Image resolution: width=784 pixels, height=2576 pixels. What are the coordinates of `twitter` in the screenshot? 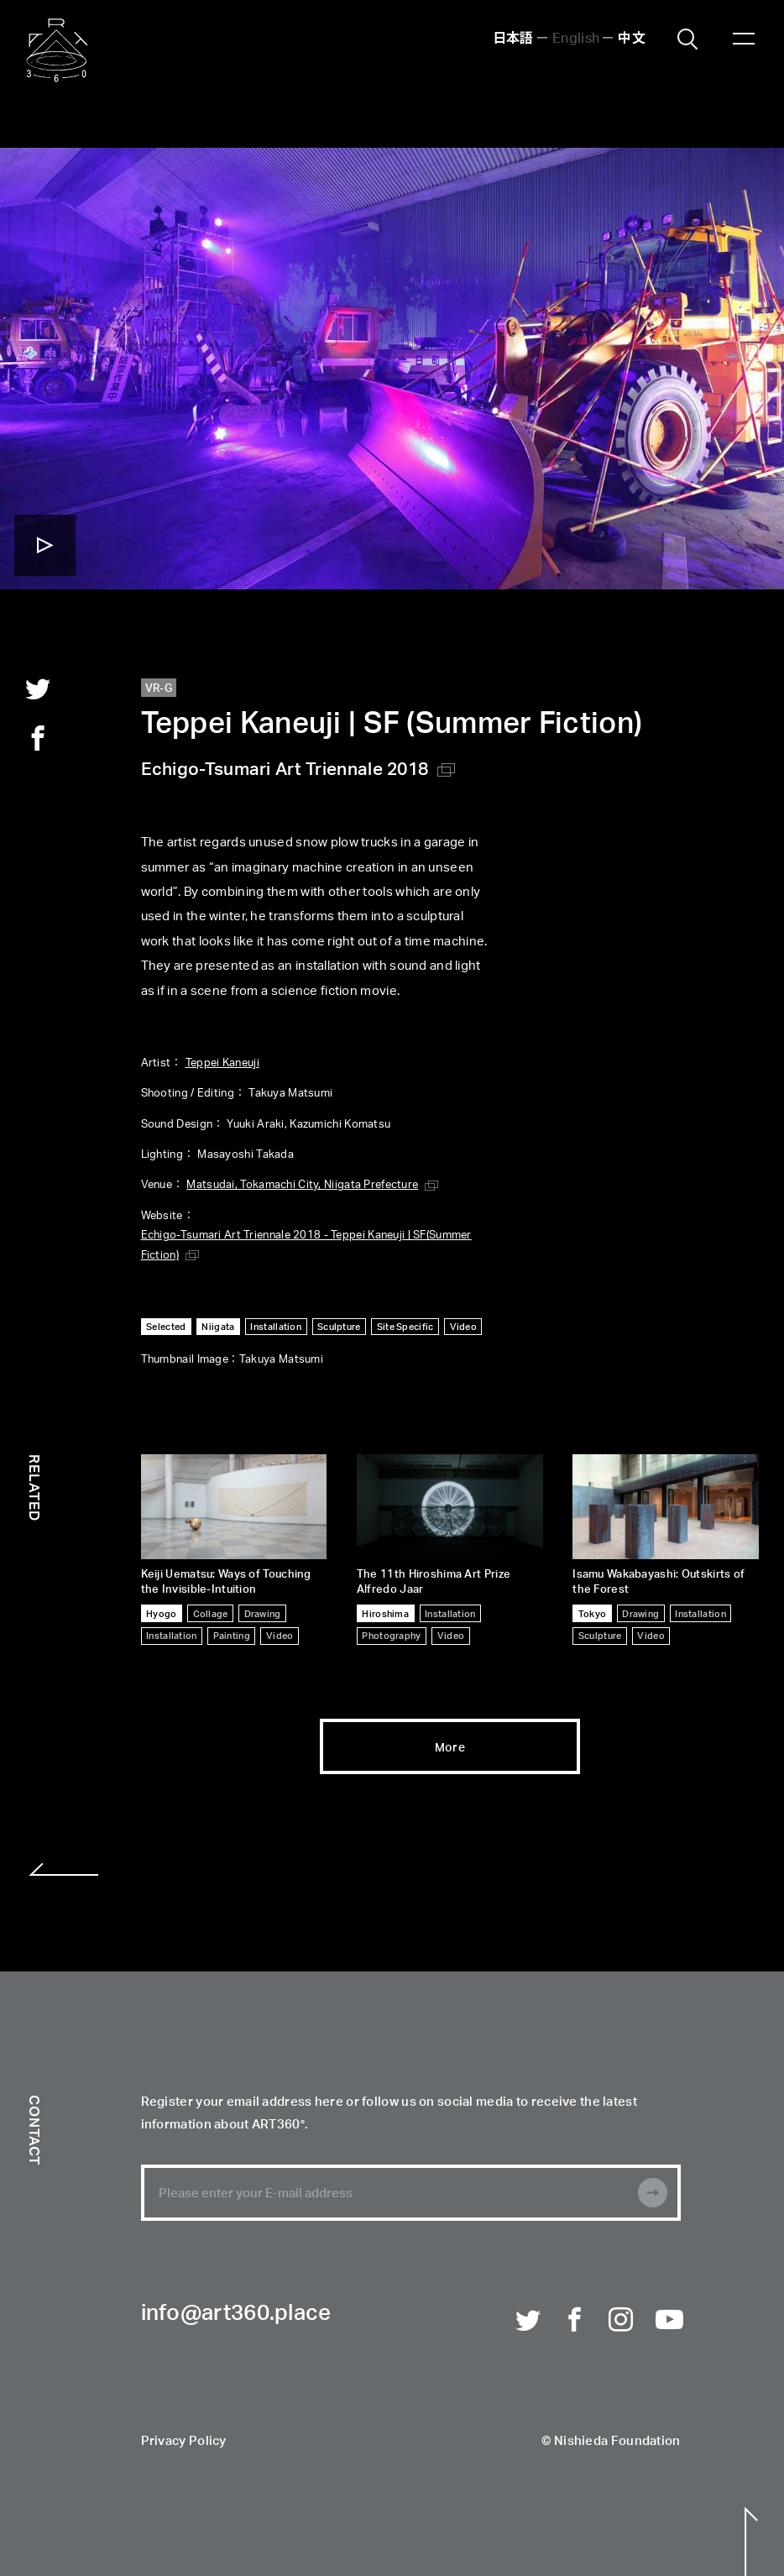 It's located at (37, 688).